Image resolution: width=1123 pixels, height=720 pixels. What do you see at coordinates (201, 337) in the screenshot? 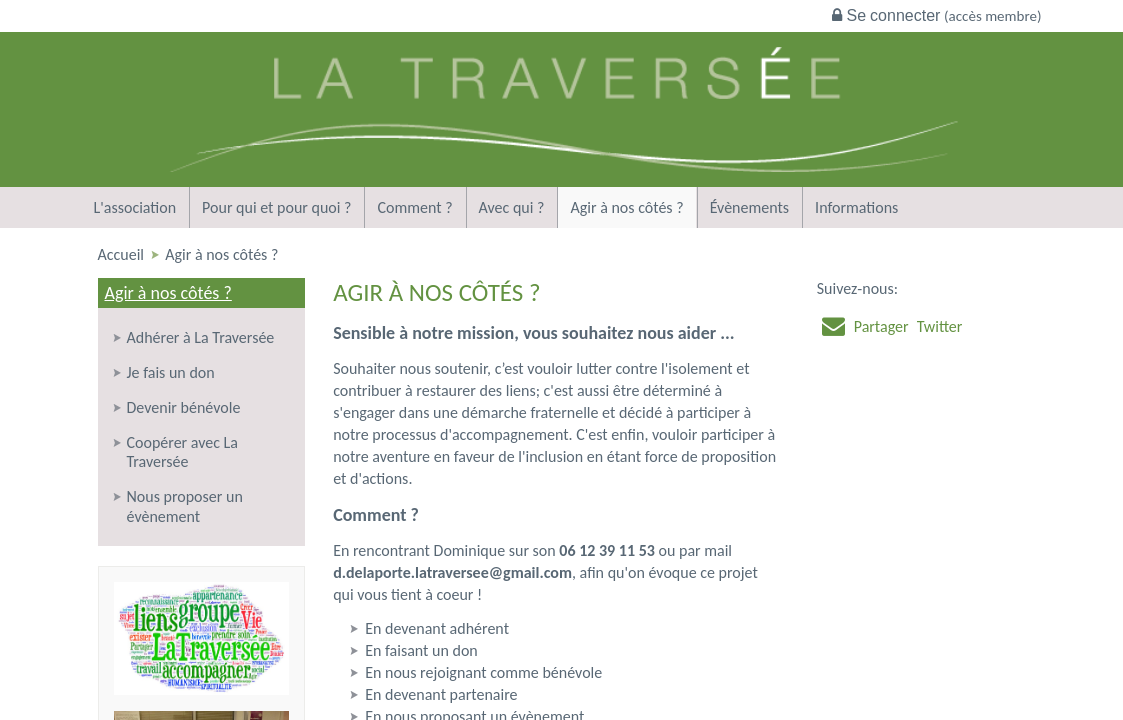
I see `Adhérer à La Traversée` at bounding box center [201, 337].